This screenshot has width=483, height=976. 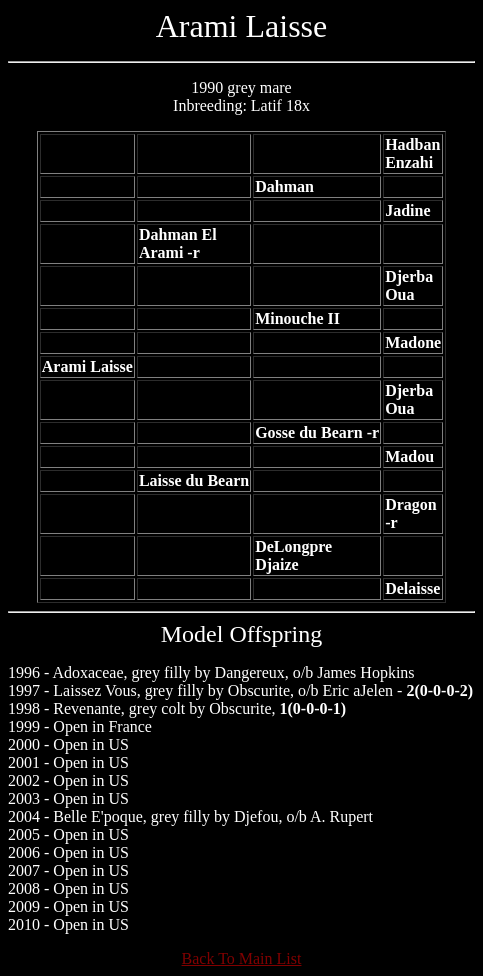 I want to click on Back To Main List, so click(x=242, y=958).